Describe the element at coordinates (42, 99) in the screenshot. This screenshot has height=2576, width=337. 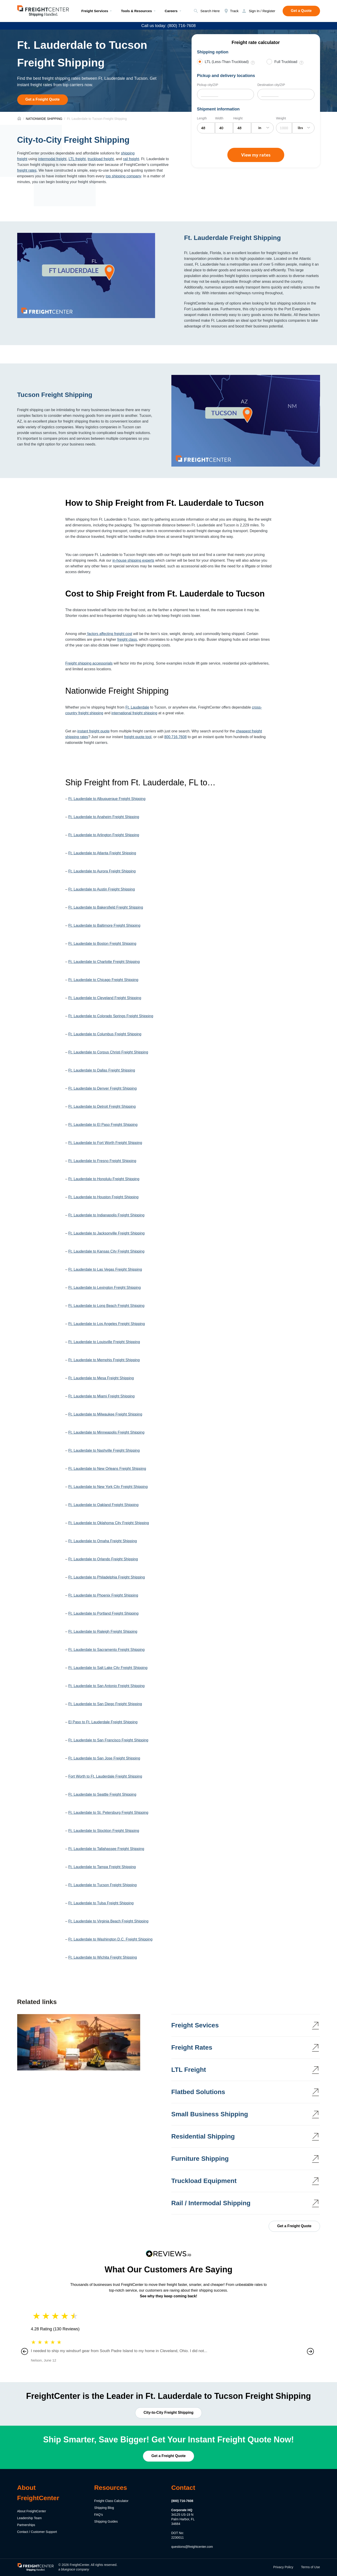
I see `Get a Freight Quote` at that location.